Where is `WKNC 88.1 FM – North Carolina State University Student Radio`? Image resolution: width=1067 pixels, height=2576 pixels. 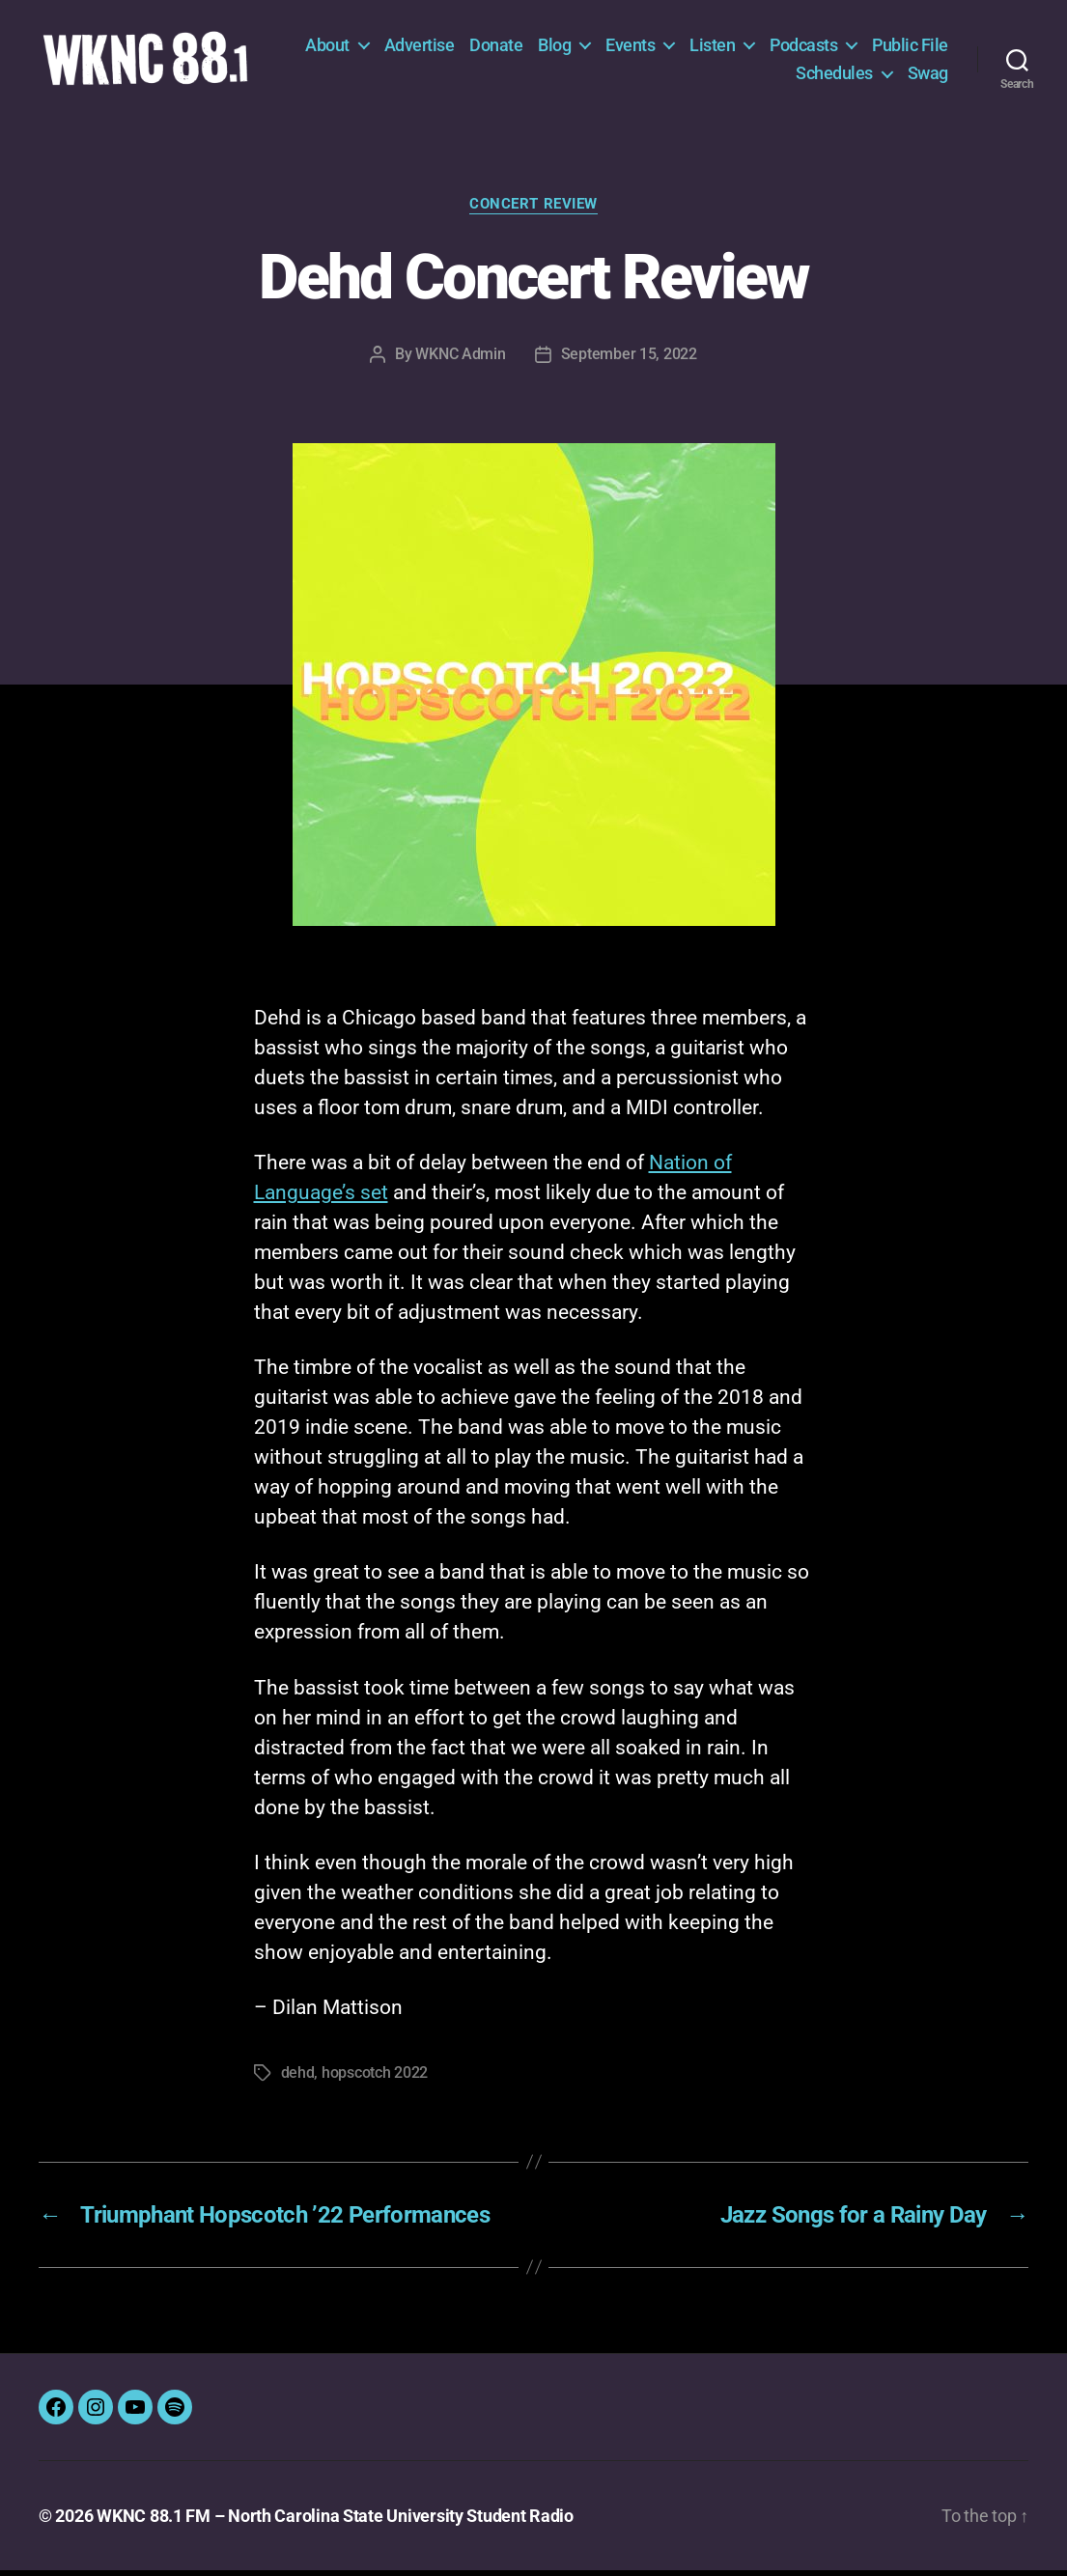 WKNC 88.1 FM – North Carolina State University Student Radio is located at coordinates (335, 2521).